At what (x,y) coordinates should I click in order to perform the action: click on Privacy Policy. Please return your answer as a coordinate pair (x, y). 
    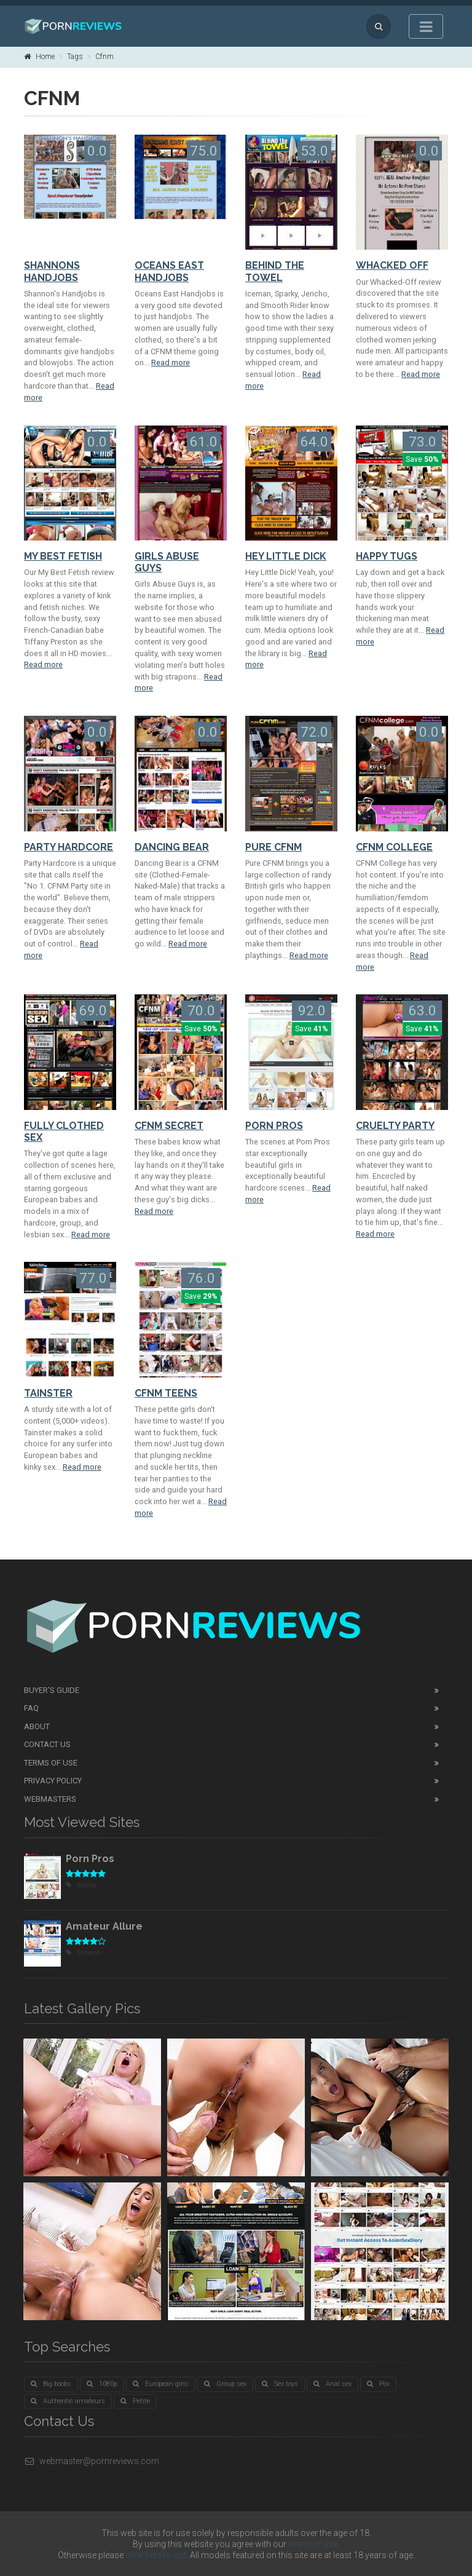
    Looking at the image, I should click on (53, 1780).